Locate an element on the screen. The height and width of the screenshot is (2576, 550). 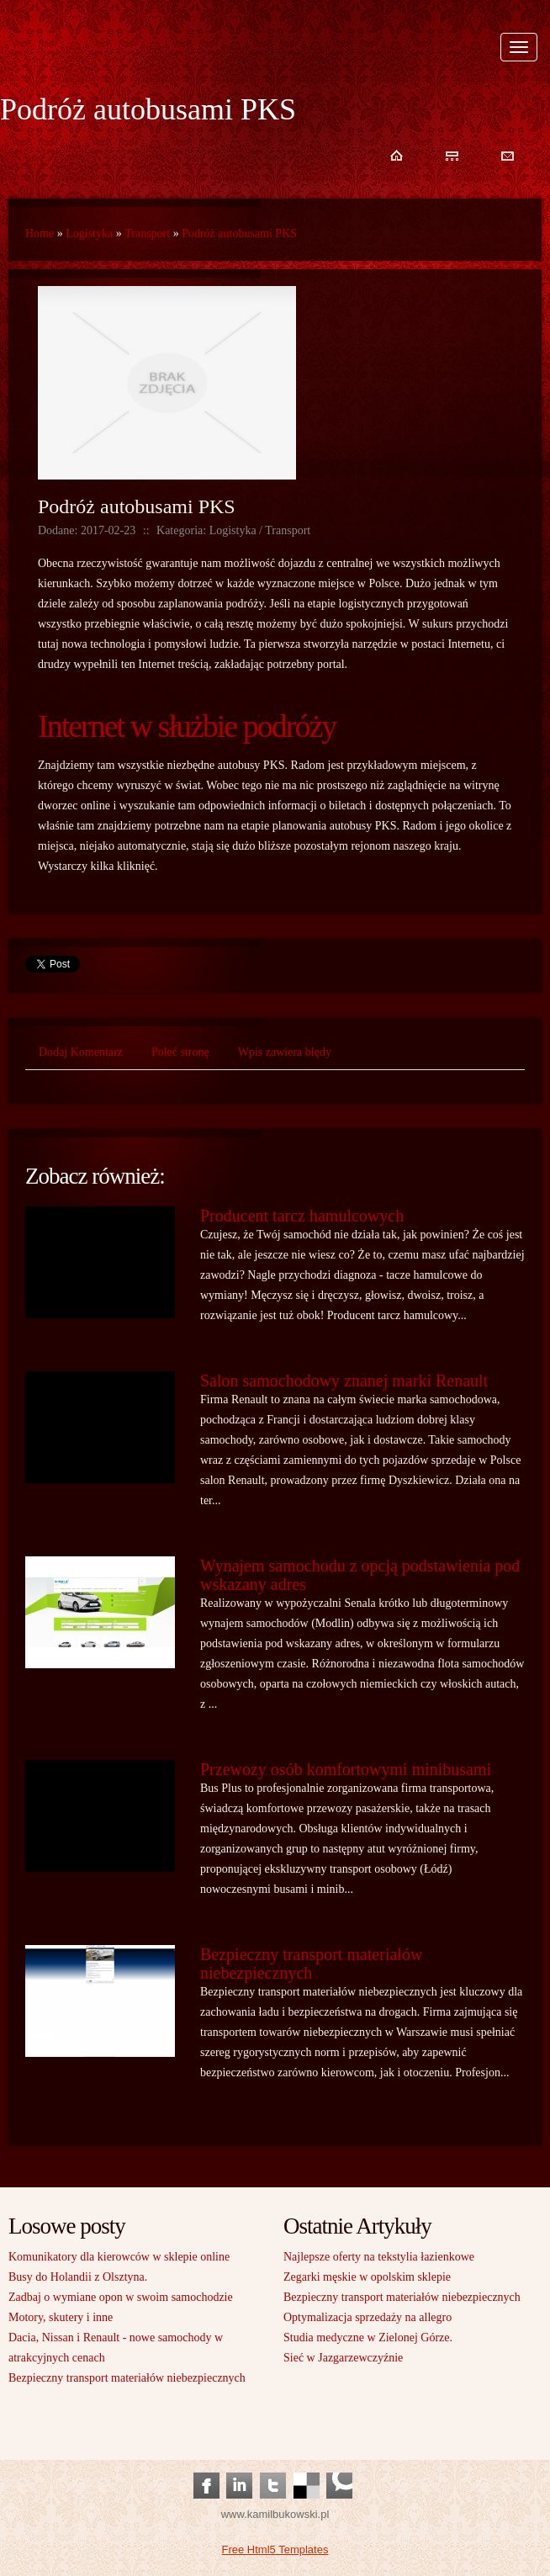
Busy do Holandii z Olsztyna. is located at coordinates (77, 2277).